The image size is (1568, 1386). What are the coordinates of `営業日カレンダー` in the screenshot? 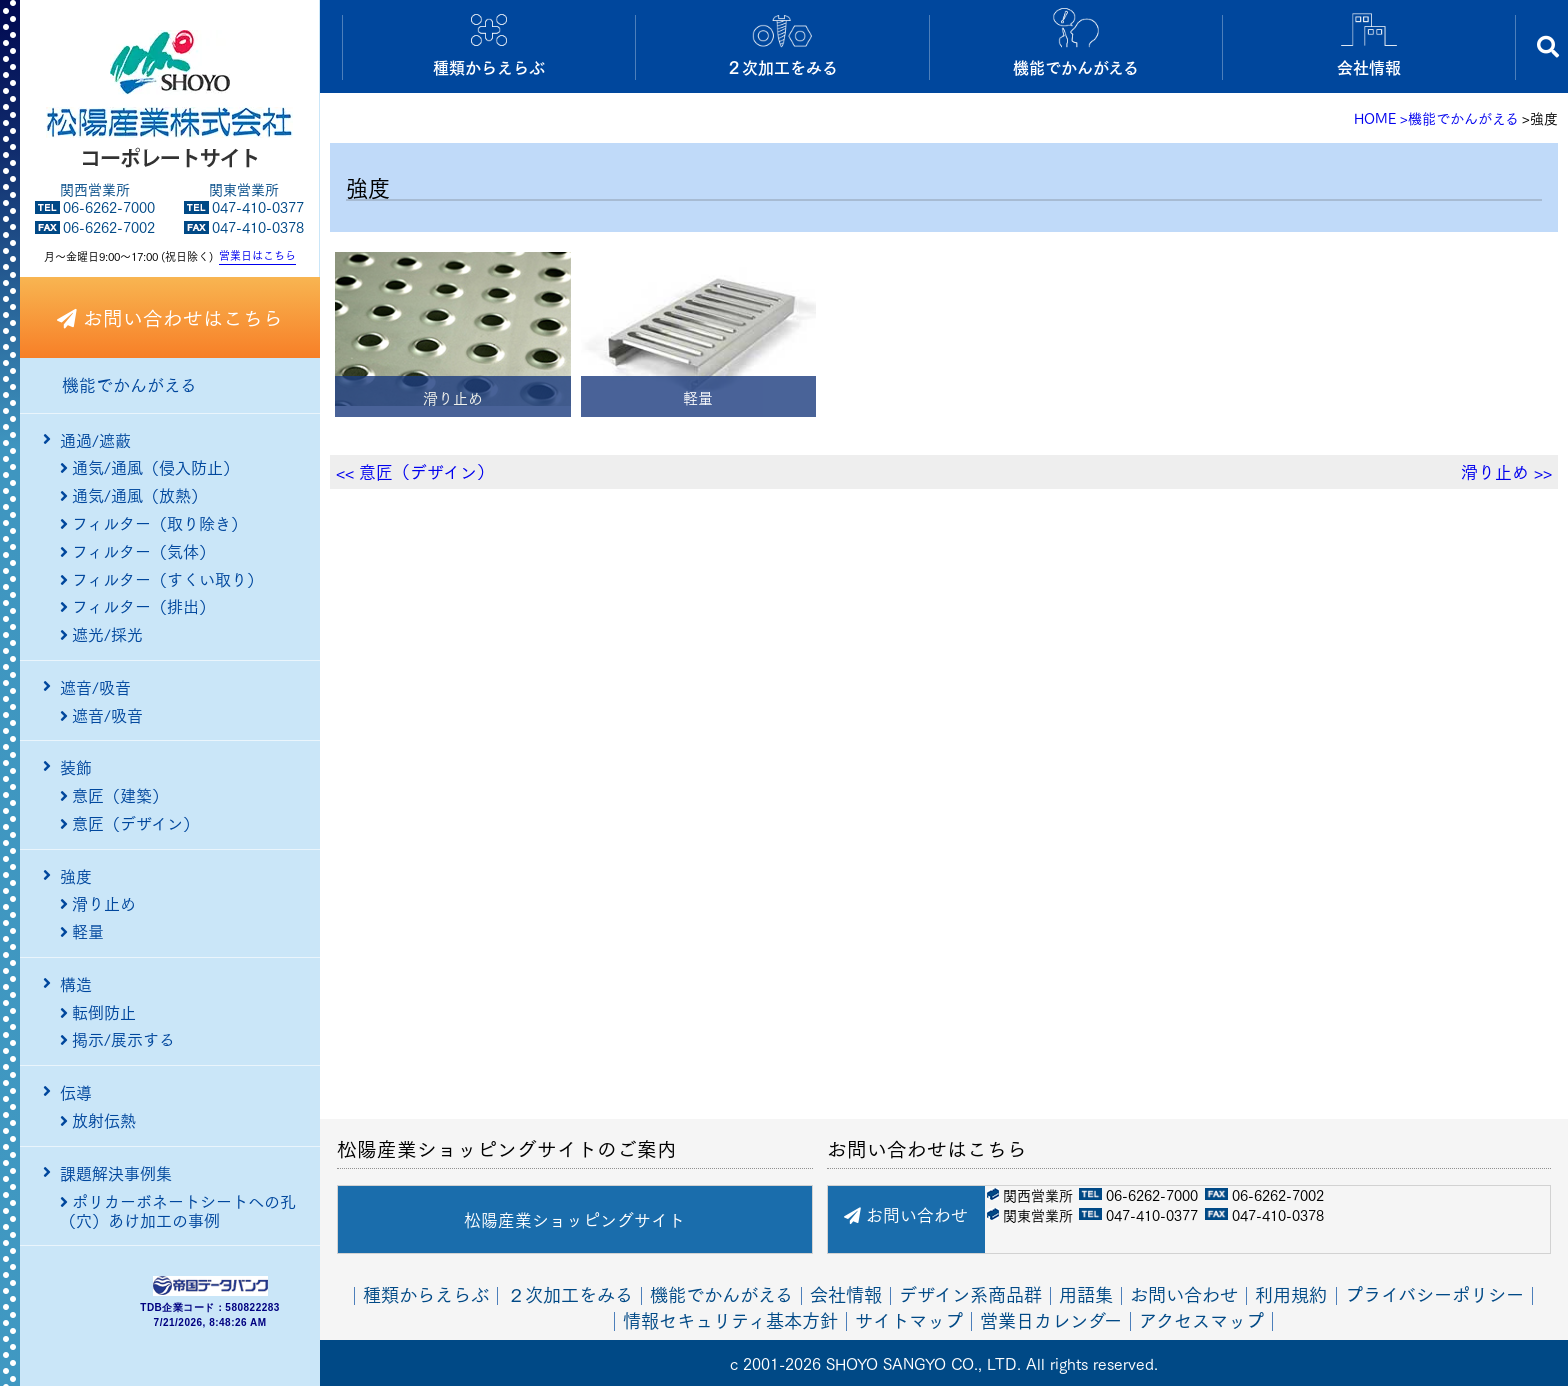 It's located at (1051, 1318).